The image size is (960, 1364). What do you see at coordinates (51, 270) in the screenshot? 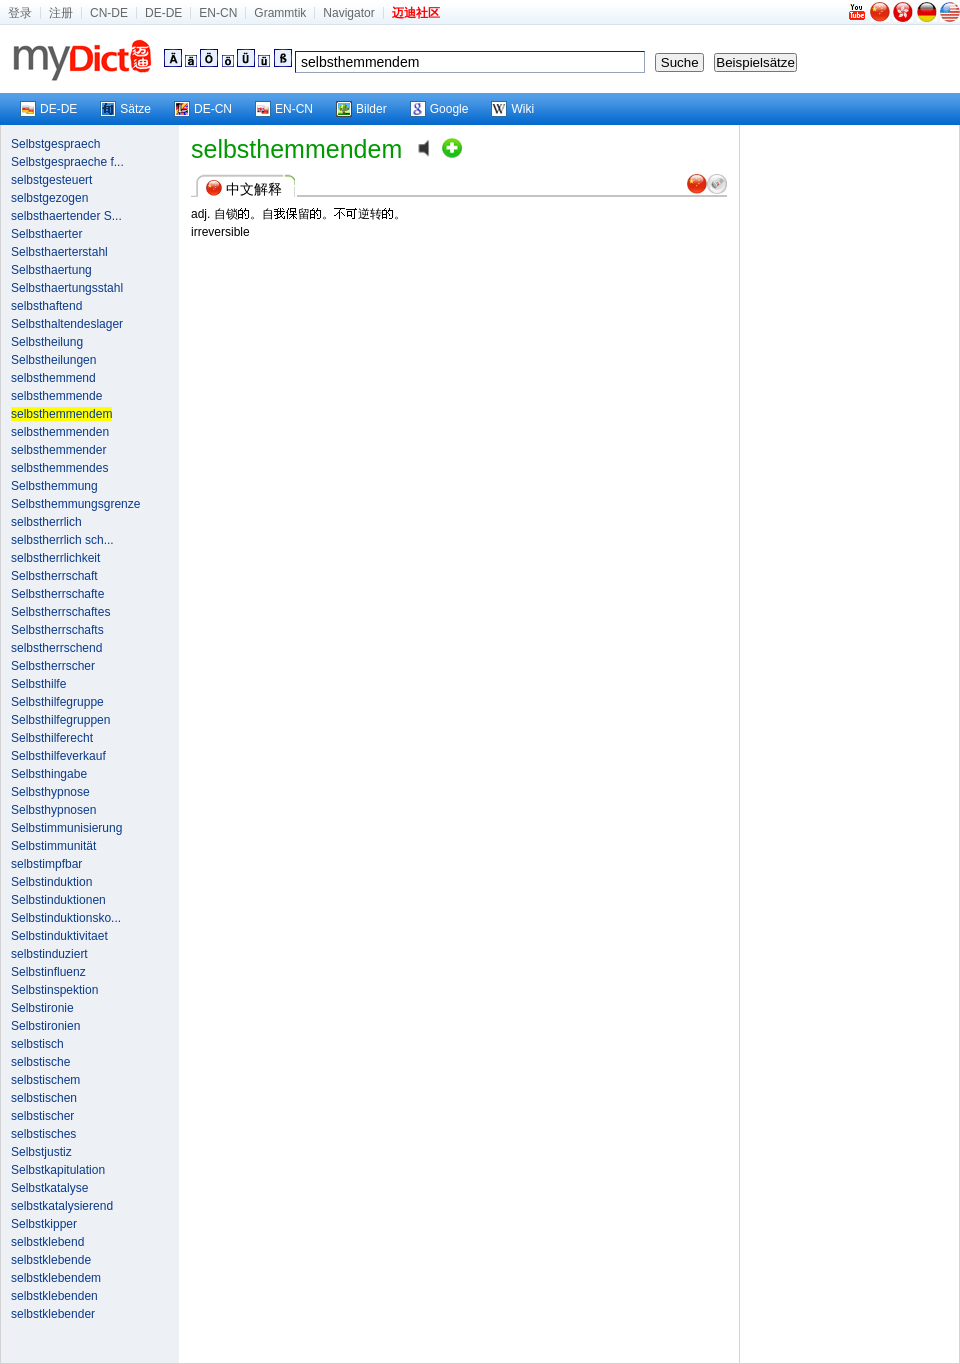
I see `Selbsthaertung` at bounding box center [51, 270].